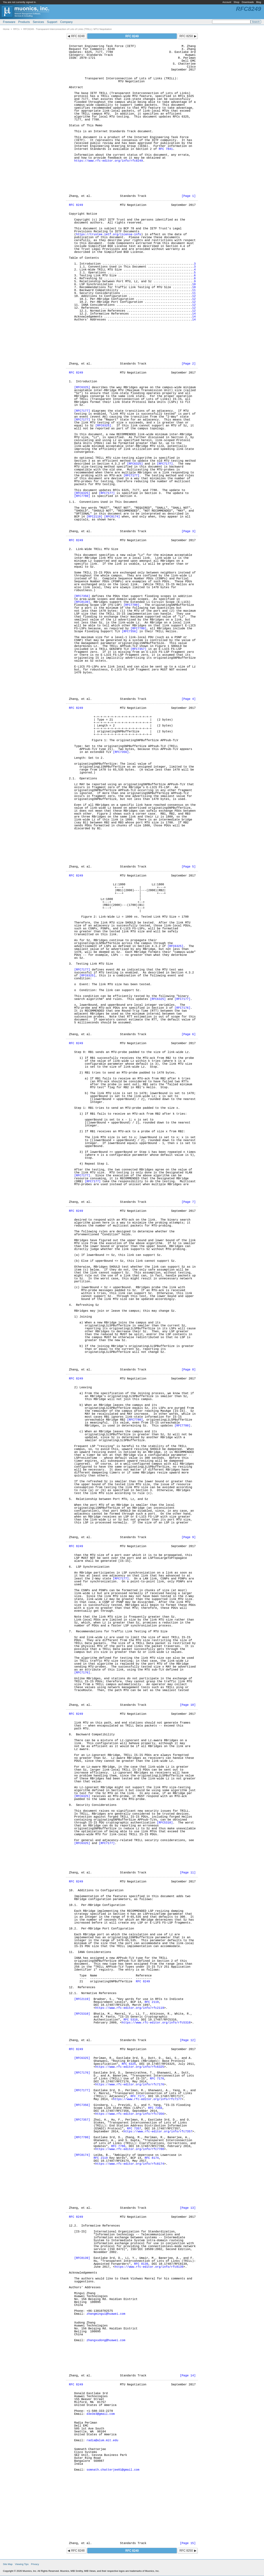 The height and width of the screenshot is (2576, 264). I want to click on Company, so click(66, 22).